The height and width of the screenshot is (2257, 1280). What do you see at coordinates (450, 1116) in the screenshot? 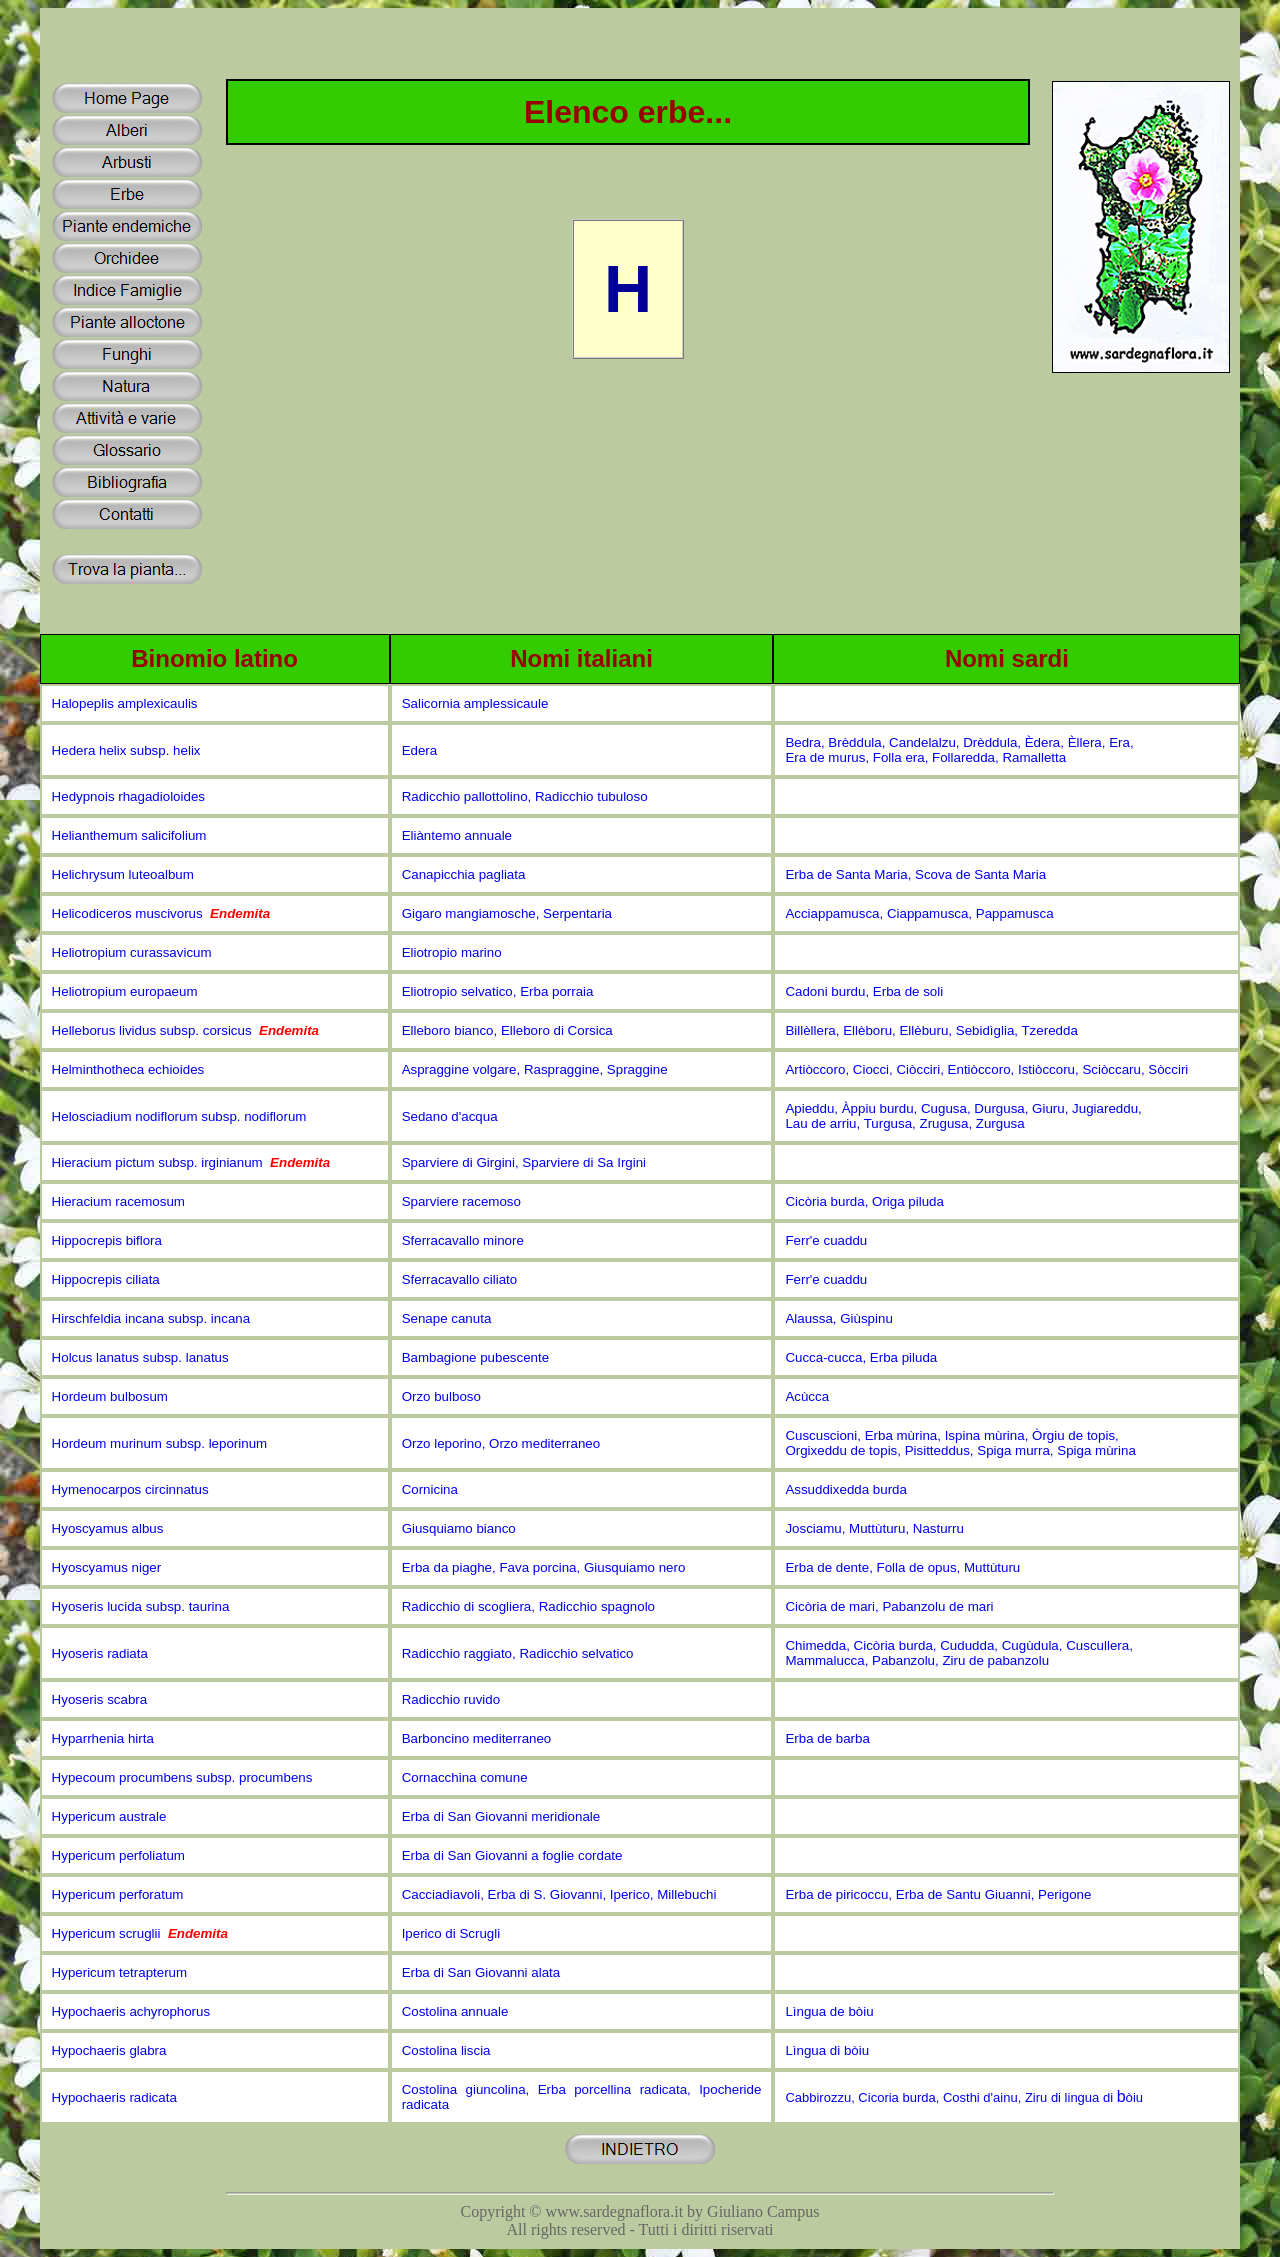
I see `Sedano d'acqua` at bounding box center [450, 1116].